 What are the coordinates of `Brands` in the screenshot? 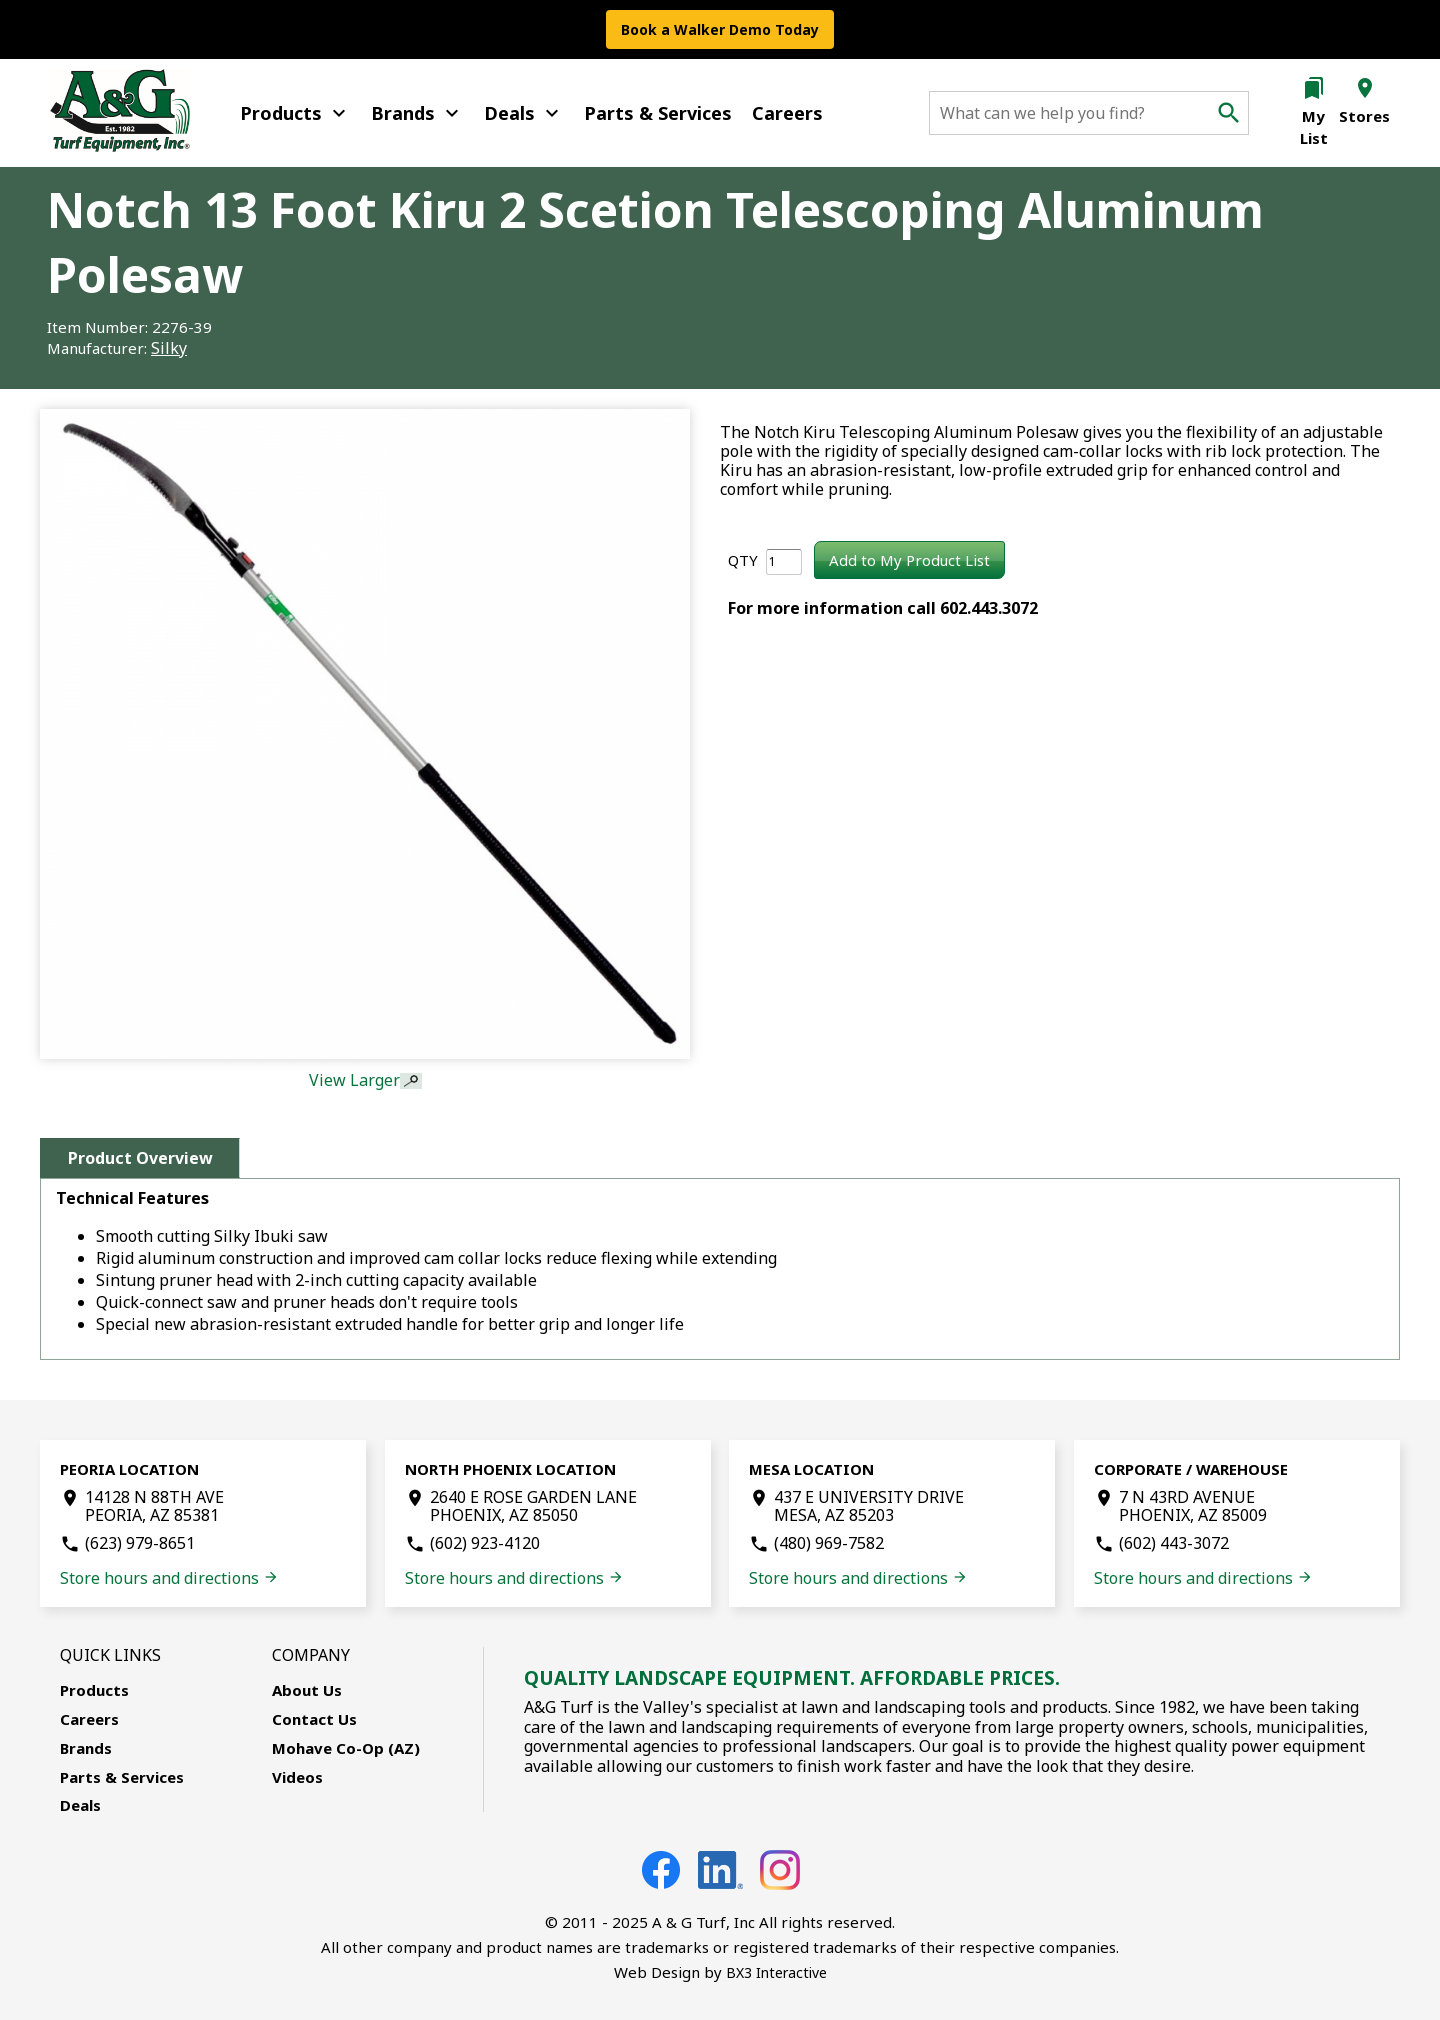 It's located at (417, 113).